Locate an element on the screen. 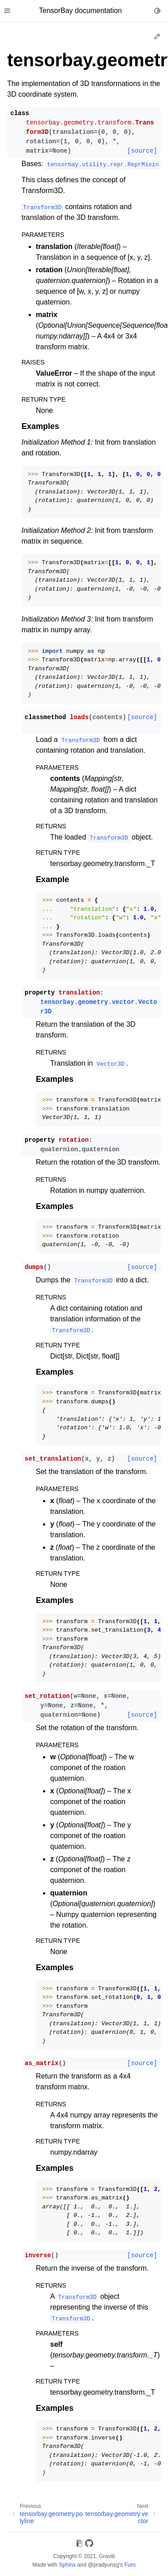  @pradyunsg is located at coordinates (103, 2565).